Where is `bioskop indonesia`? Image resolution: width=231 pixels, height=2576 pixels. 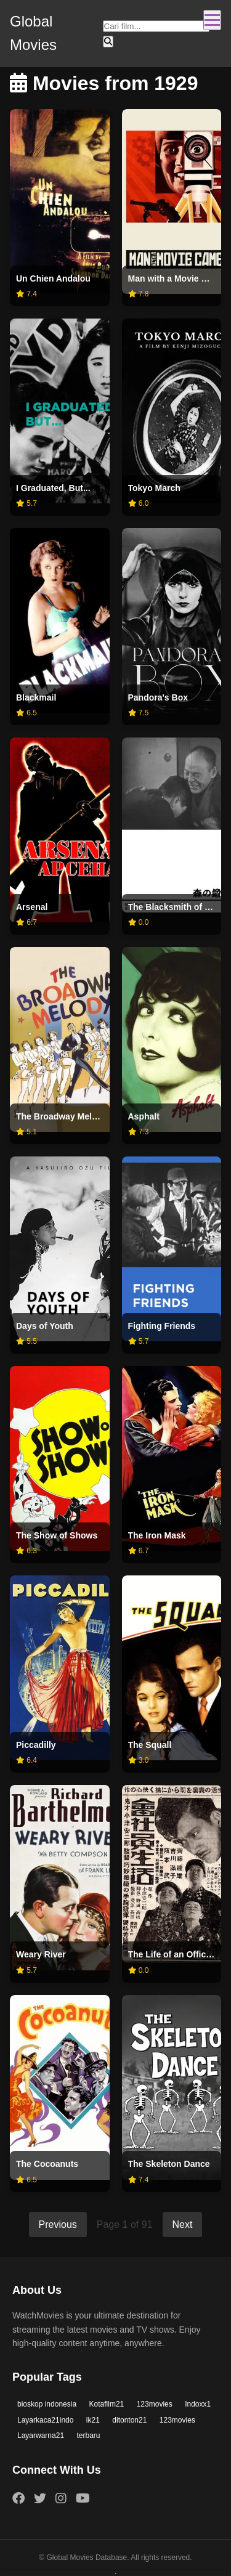 bioskop indonesia is located at coordinates (46, 2404).